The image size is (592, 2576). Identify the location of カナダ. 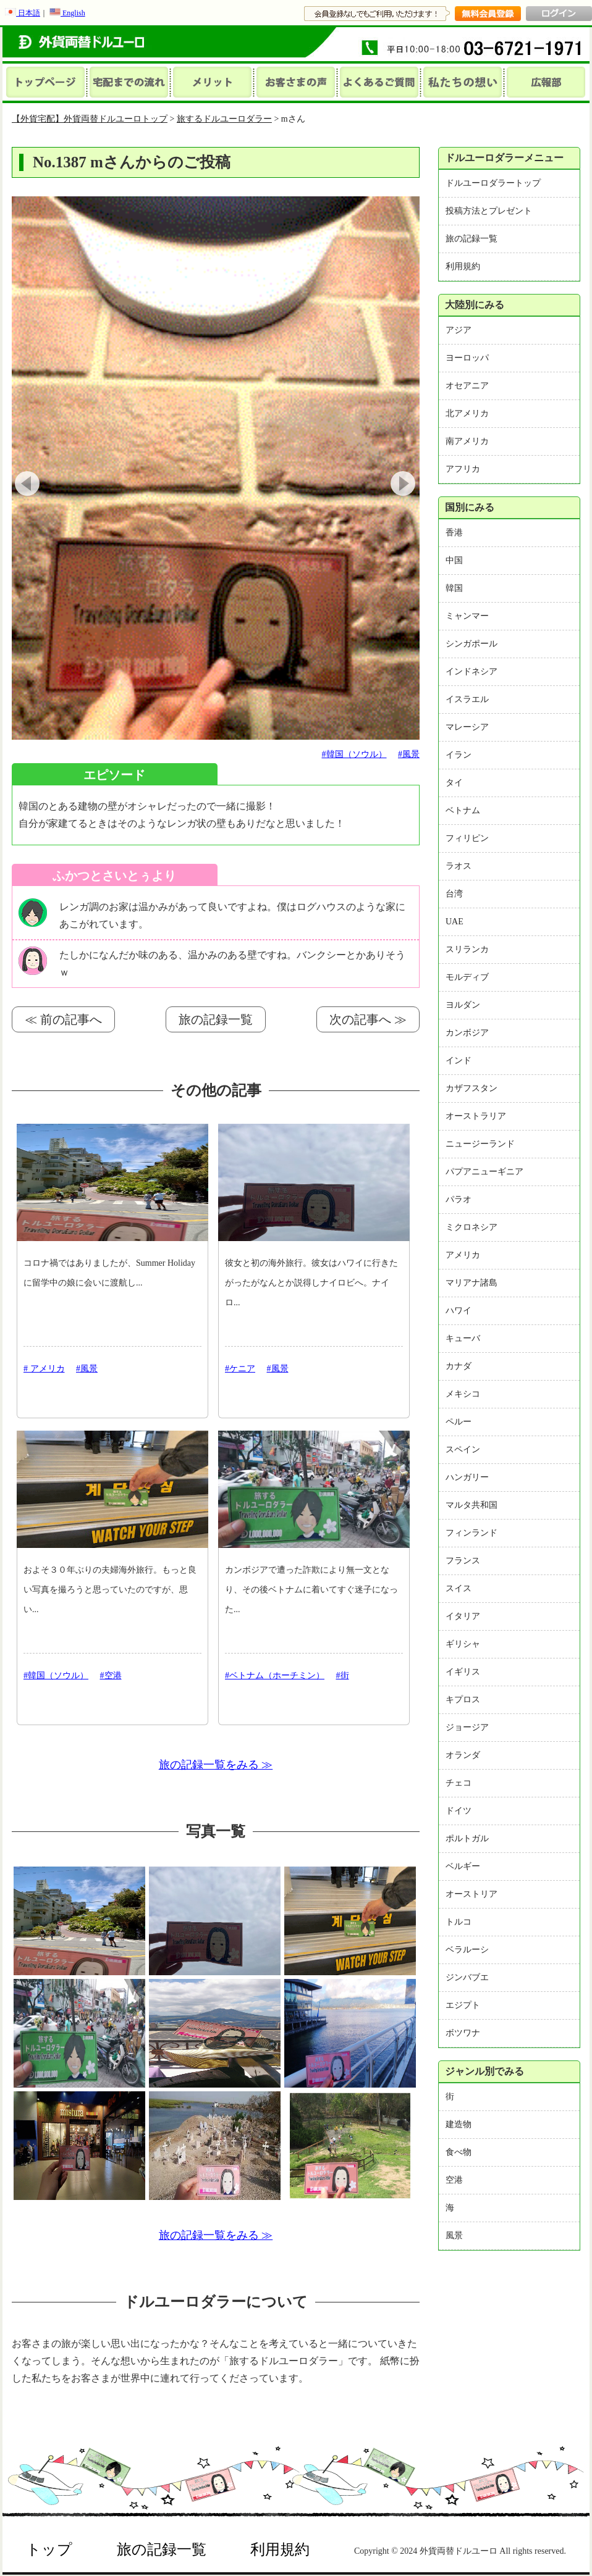
(458, 1366).